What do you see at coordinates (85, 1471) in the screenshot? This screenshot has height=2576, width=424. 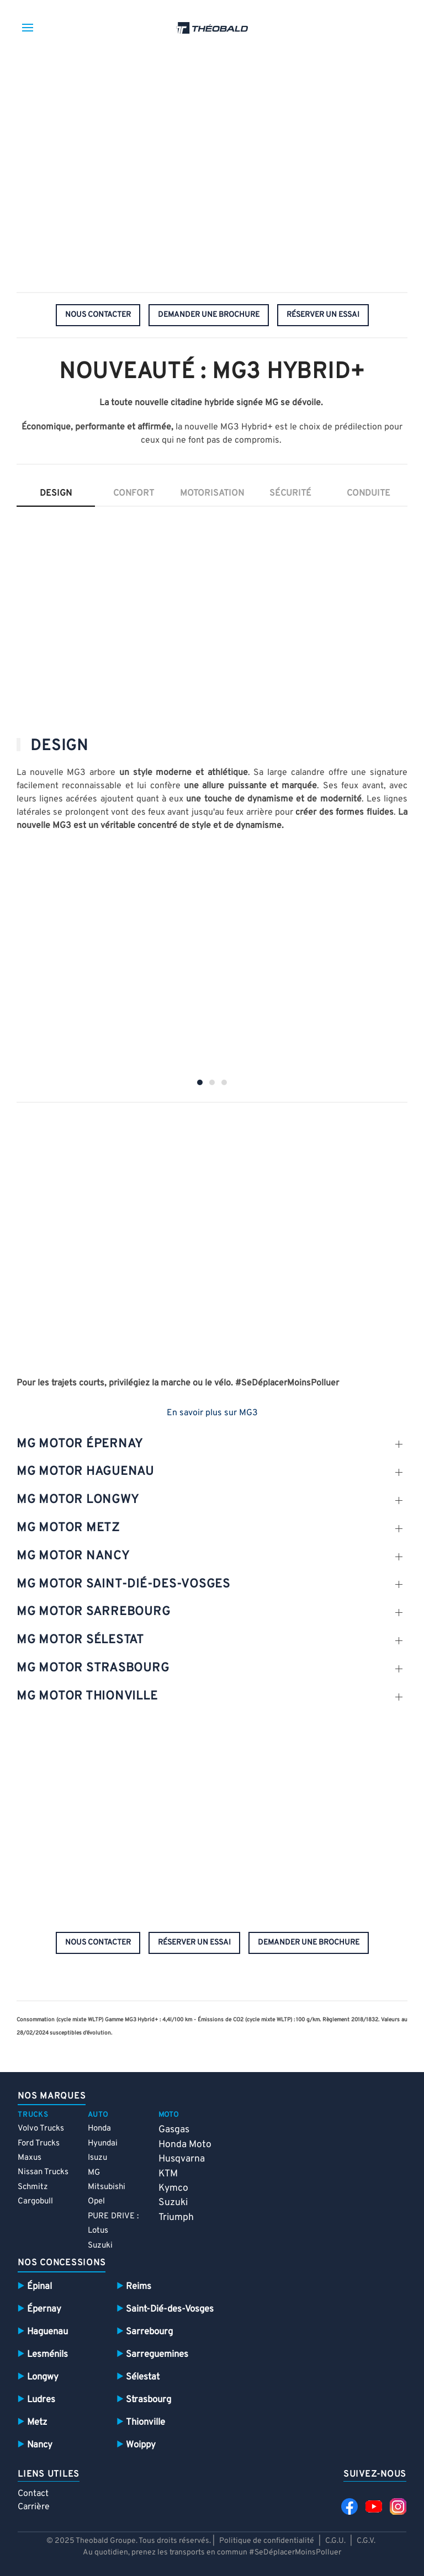 I see `mg motor Haguenau` at bounding box center [85, 1471].